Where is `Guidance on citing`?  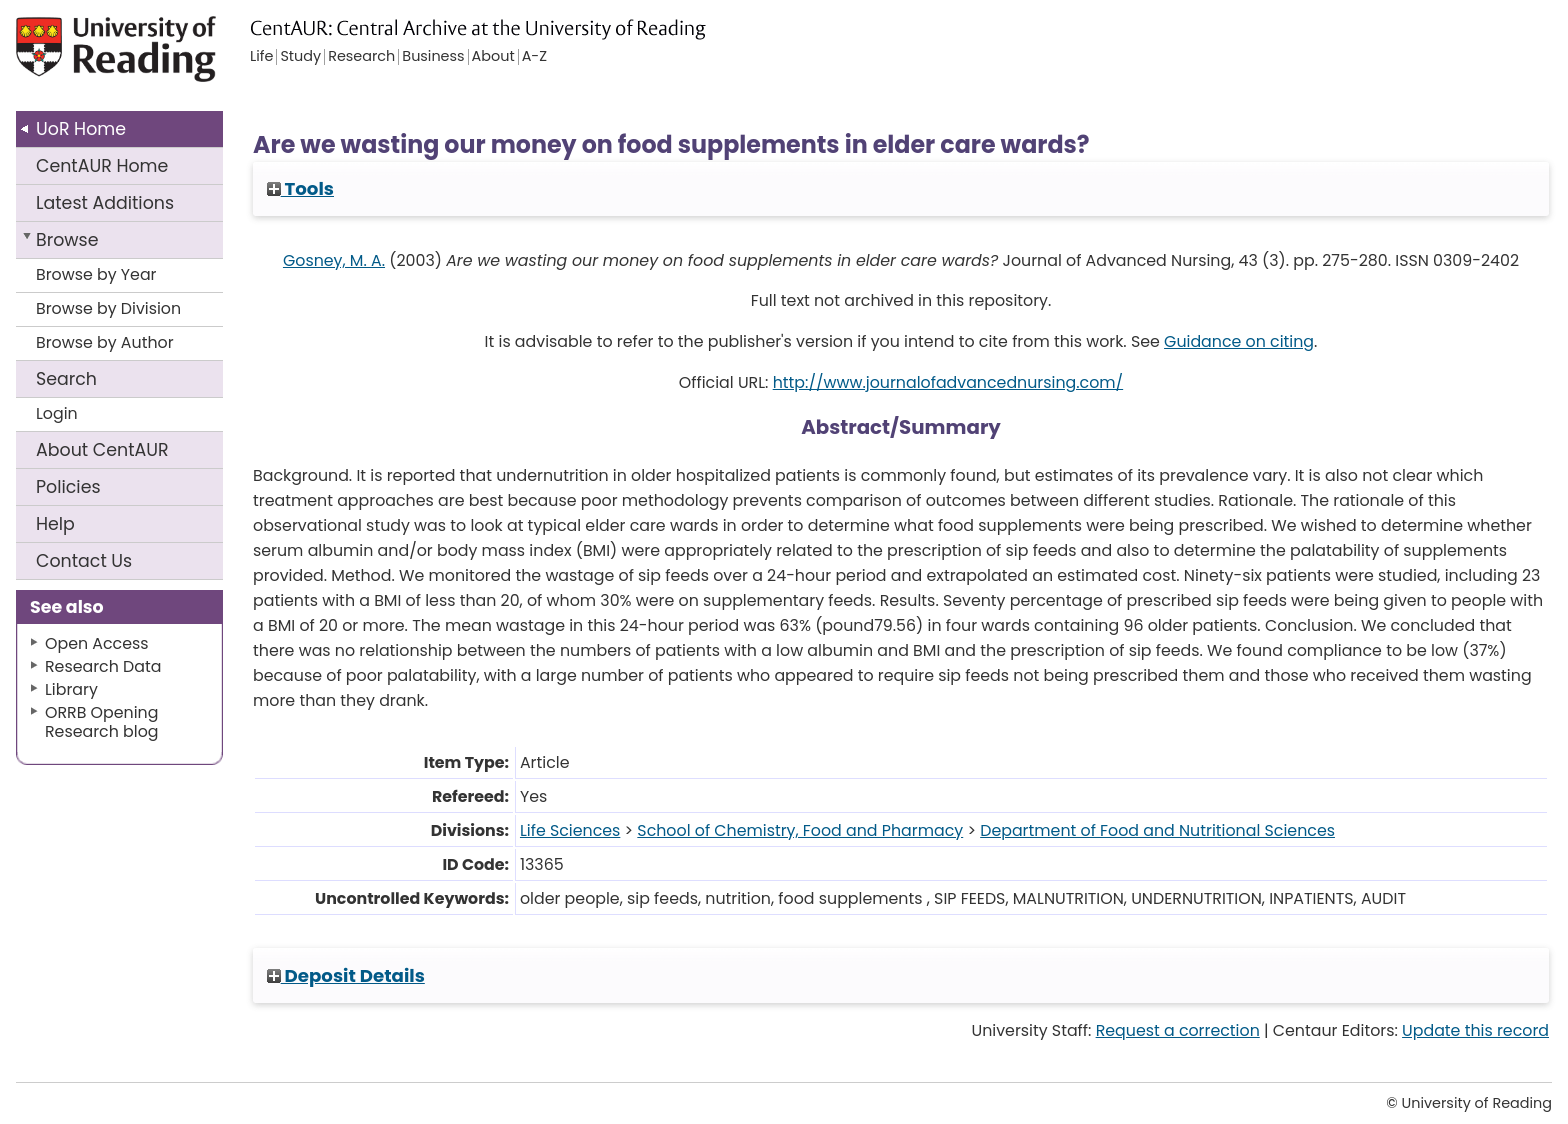 Guidance on citing is located at coordinates (1239, 341).